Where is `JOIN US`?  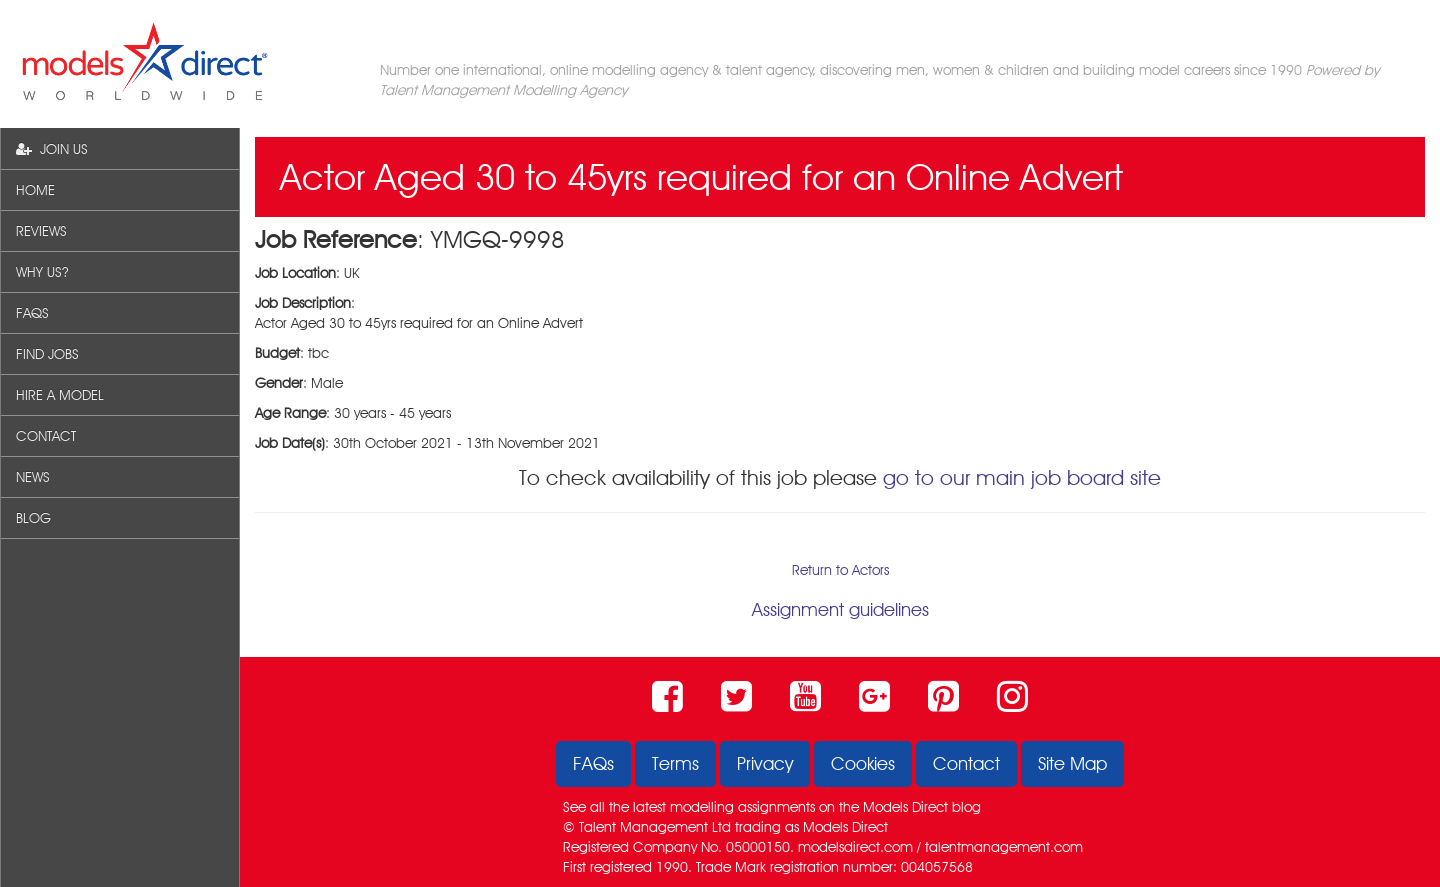 JOIN US is located at coordinates (52, 149).